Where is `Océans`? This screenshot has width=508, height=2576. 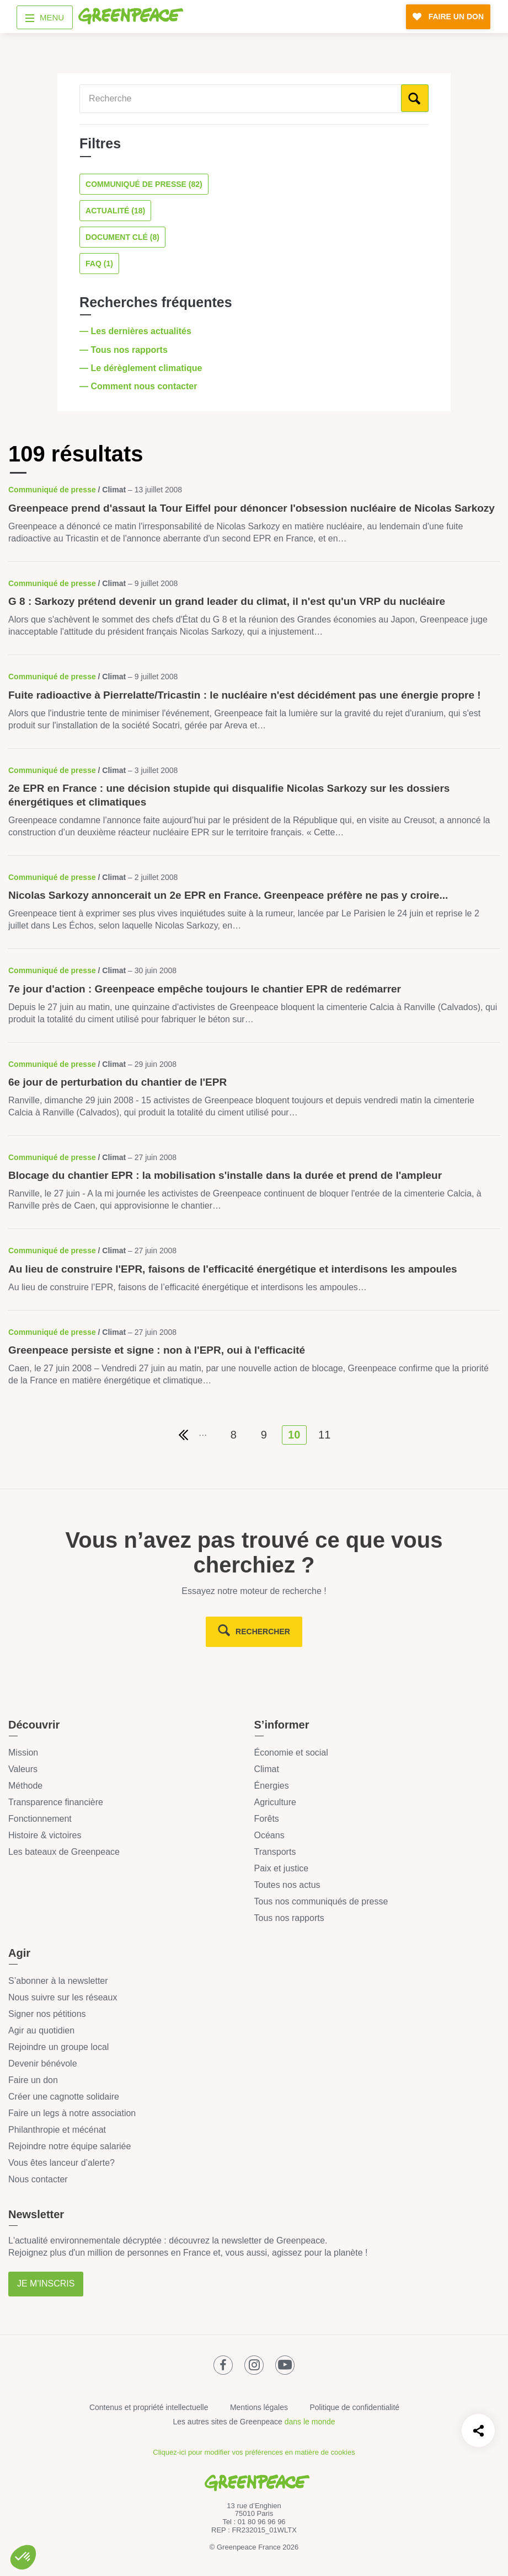
Océans is located at coordinates (269, 1835).